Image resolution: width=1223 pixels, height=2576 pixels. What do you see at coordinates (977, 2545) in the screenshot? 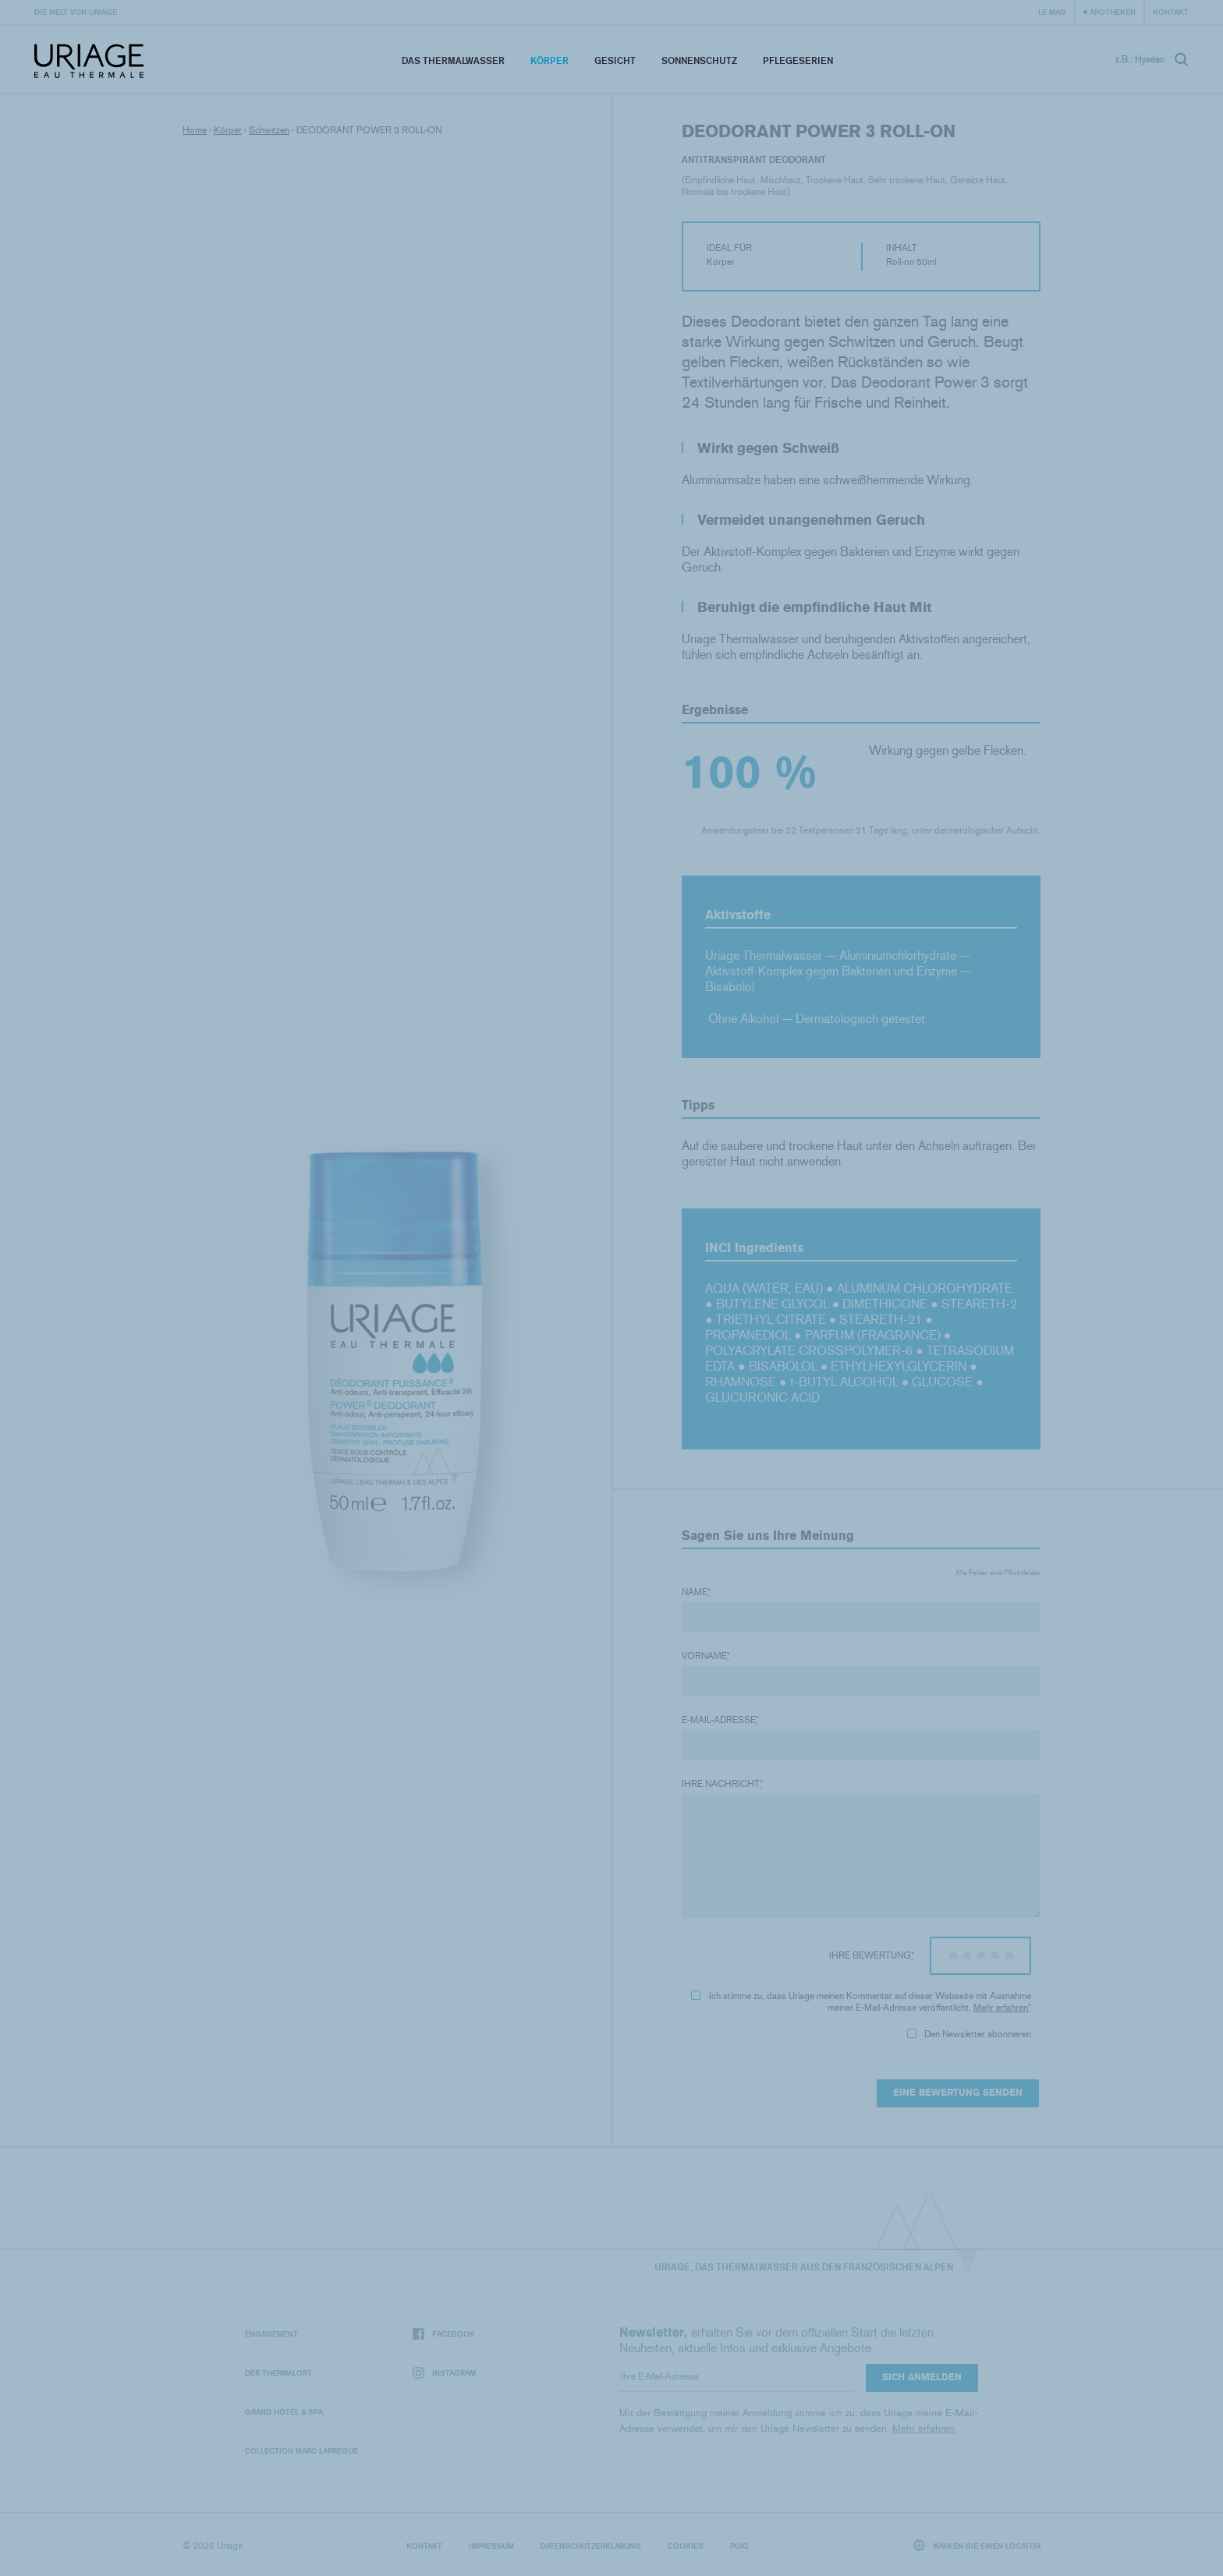
I see `Wählen Sie einen Locator` at bounding box center [977, 2545].